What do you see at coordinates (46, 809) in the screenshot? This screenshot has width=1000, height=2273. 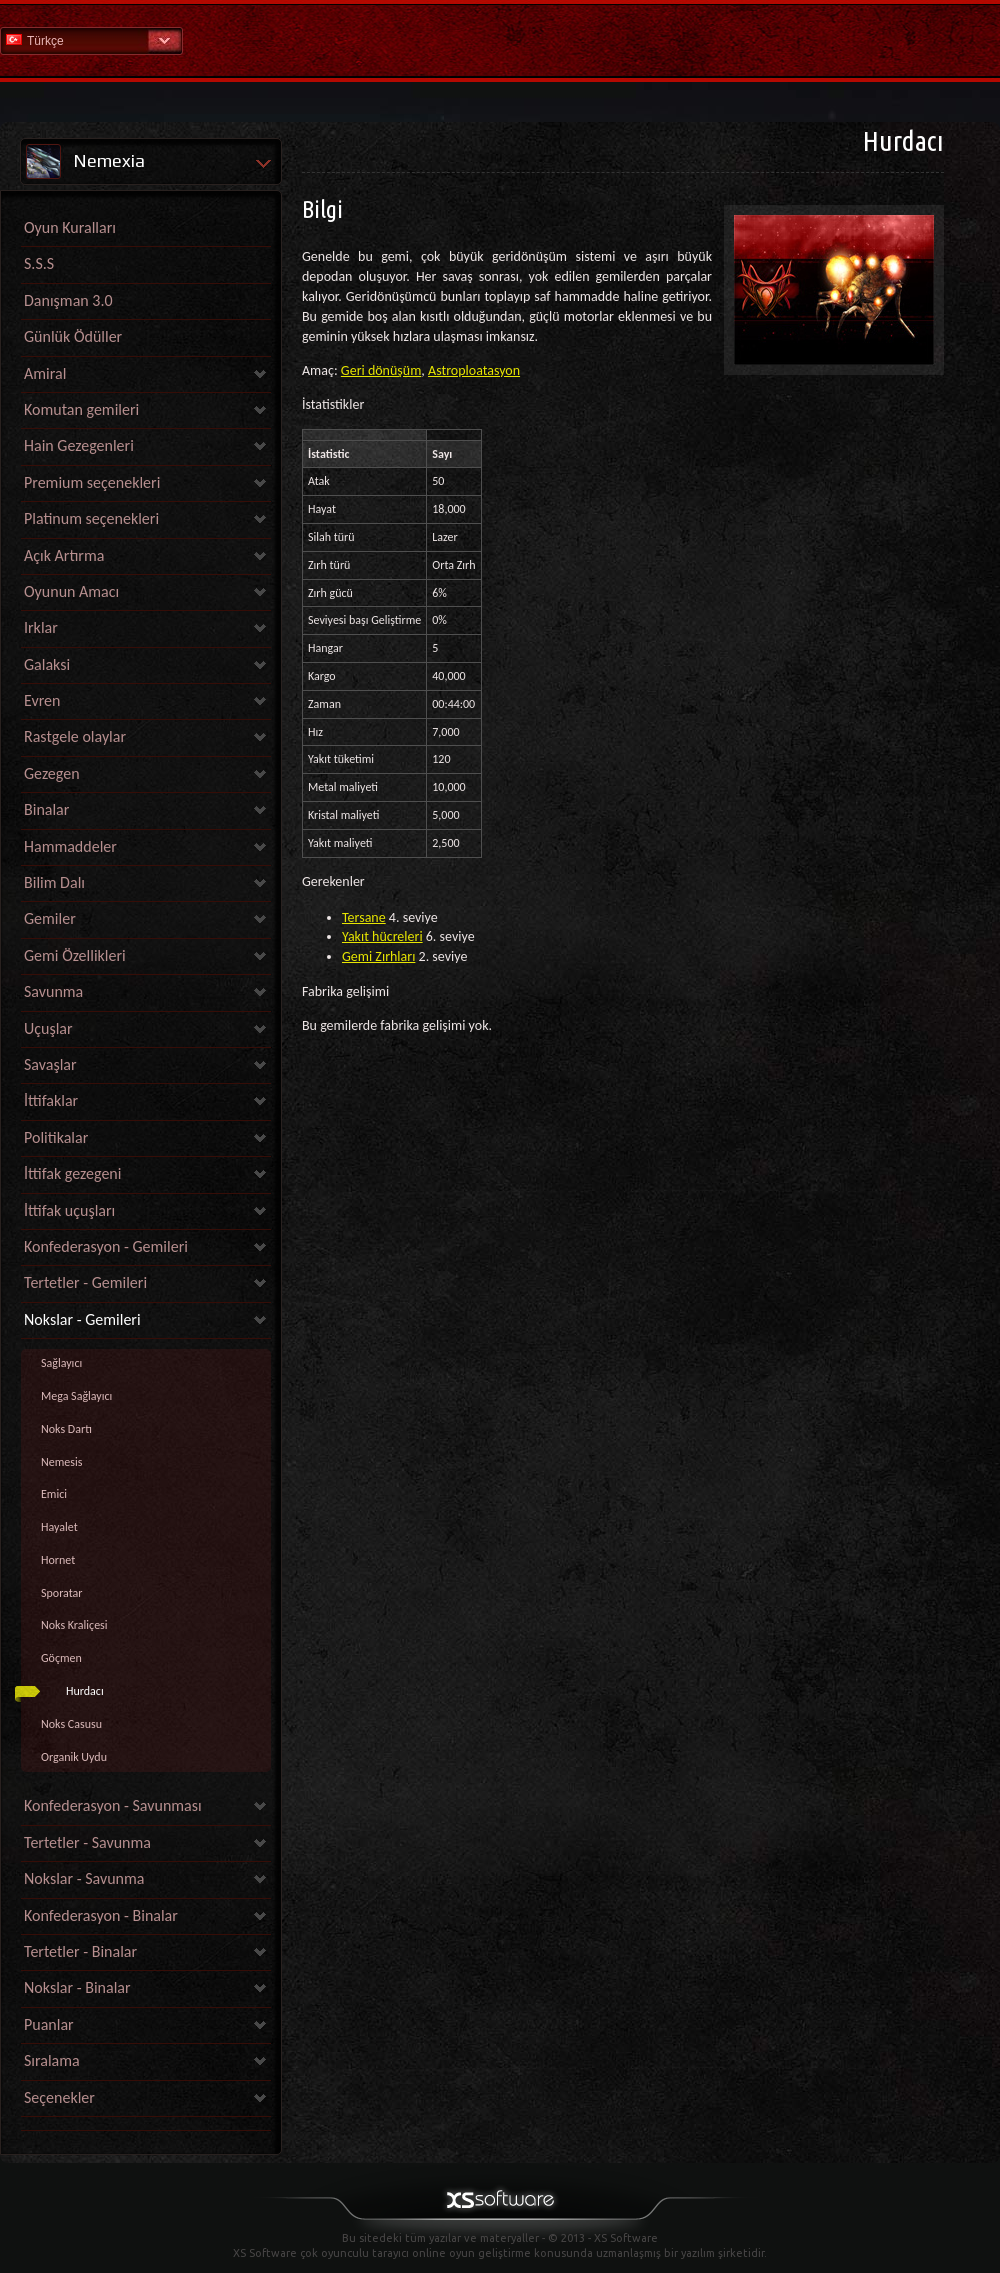 I see `Binalar [link]` at bounding box center [46, 809].